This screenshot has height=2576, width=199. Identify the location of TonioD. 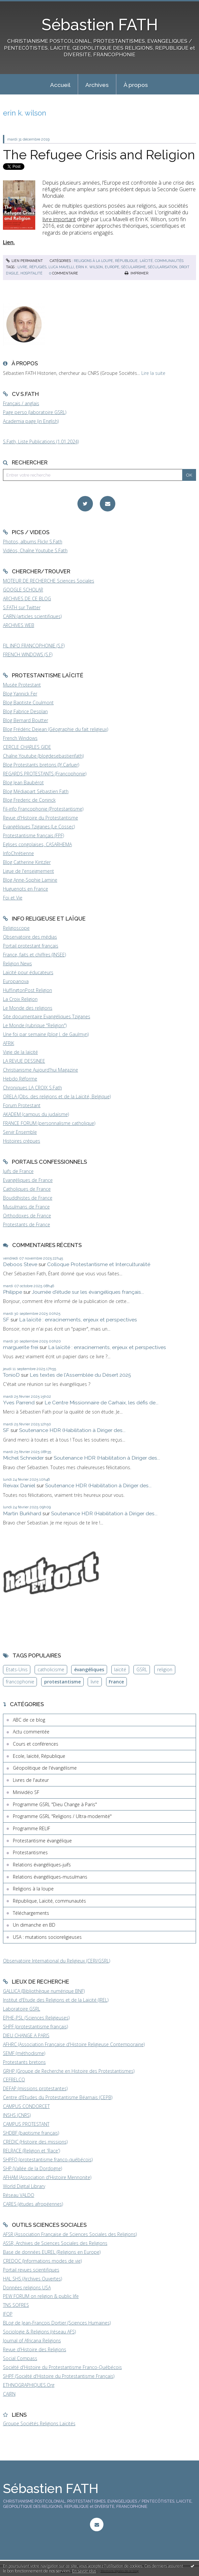
(11, 1375).